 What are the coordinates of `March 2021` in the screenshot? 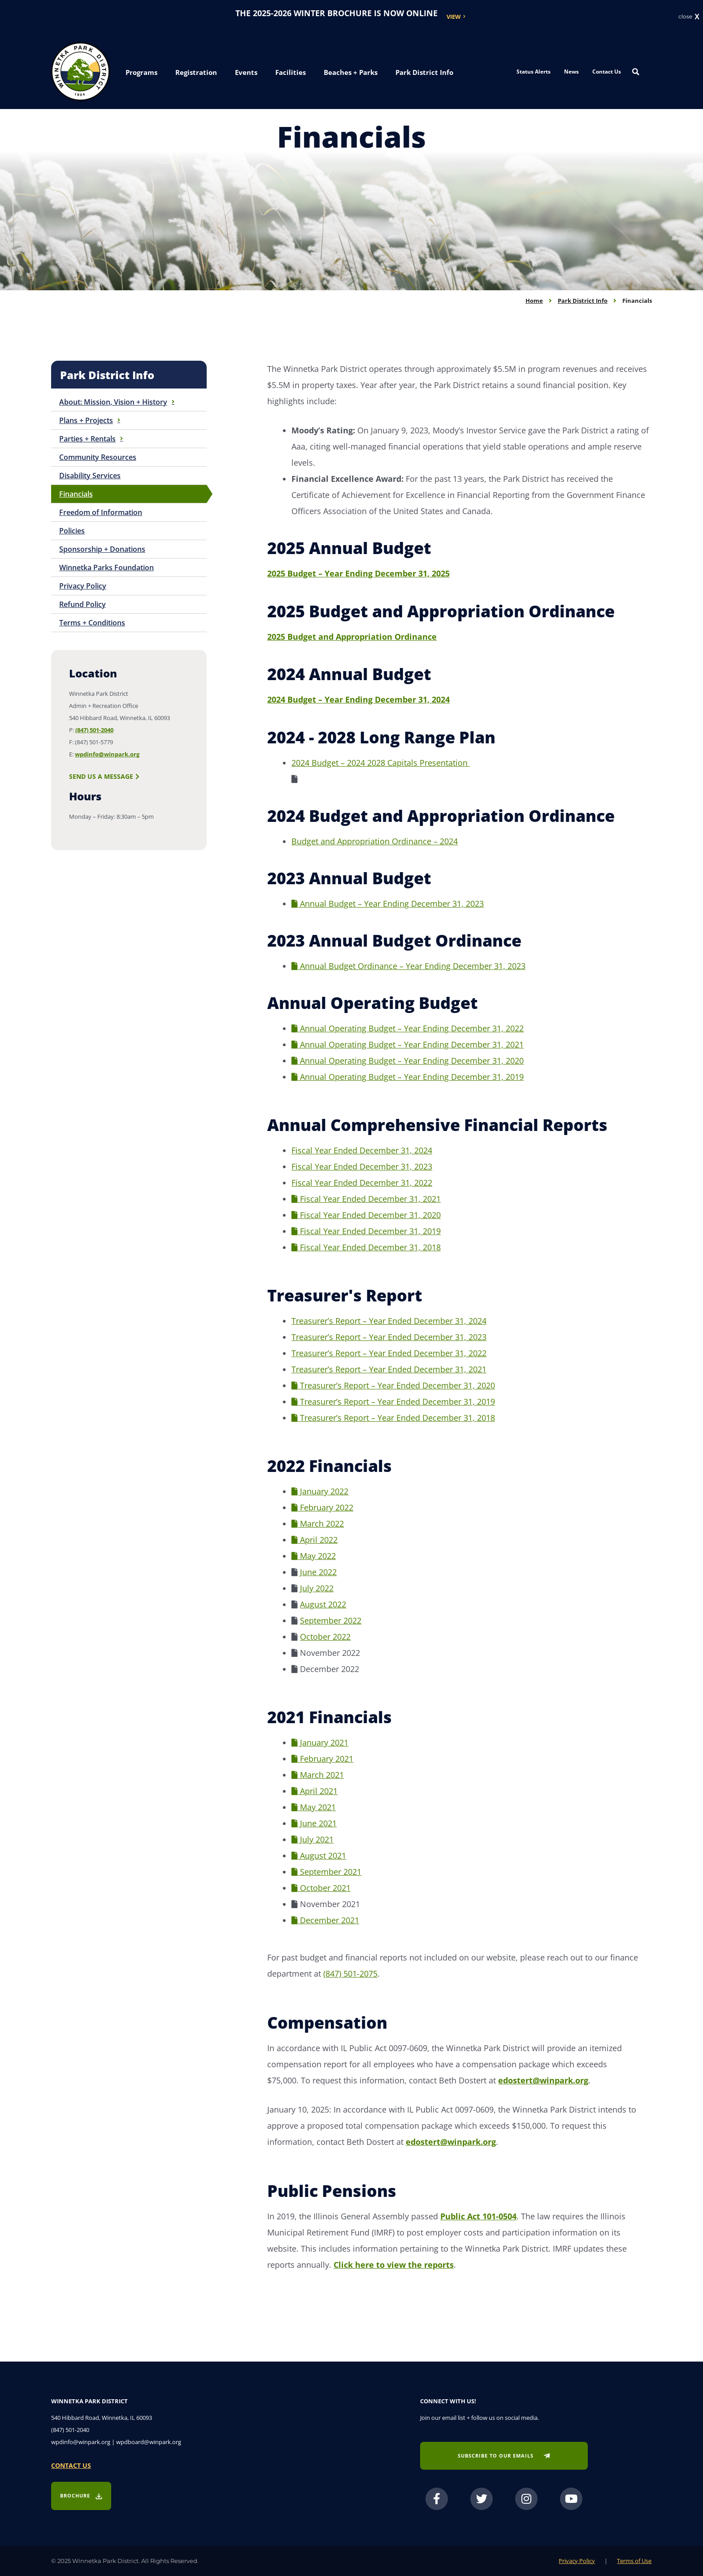 It's located at (317, 1774).